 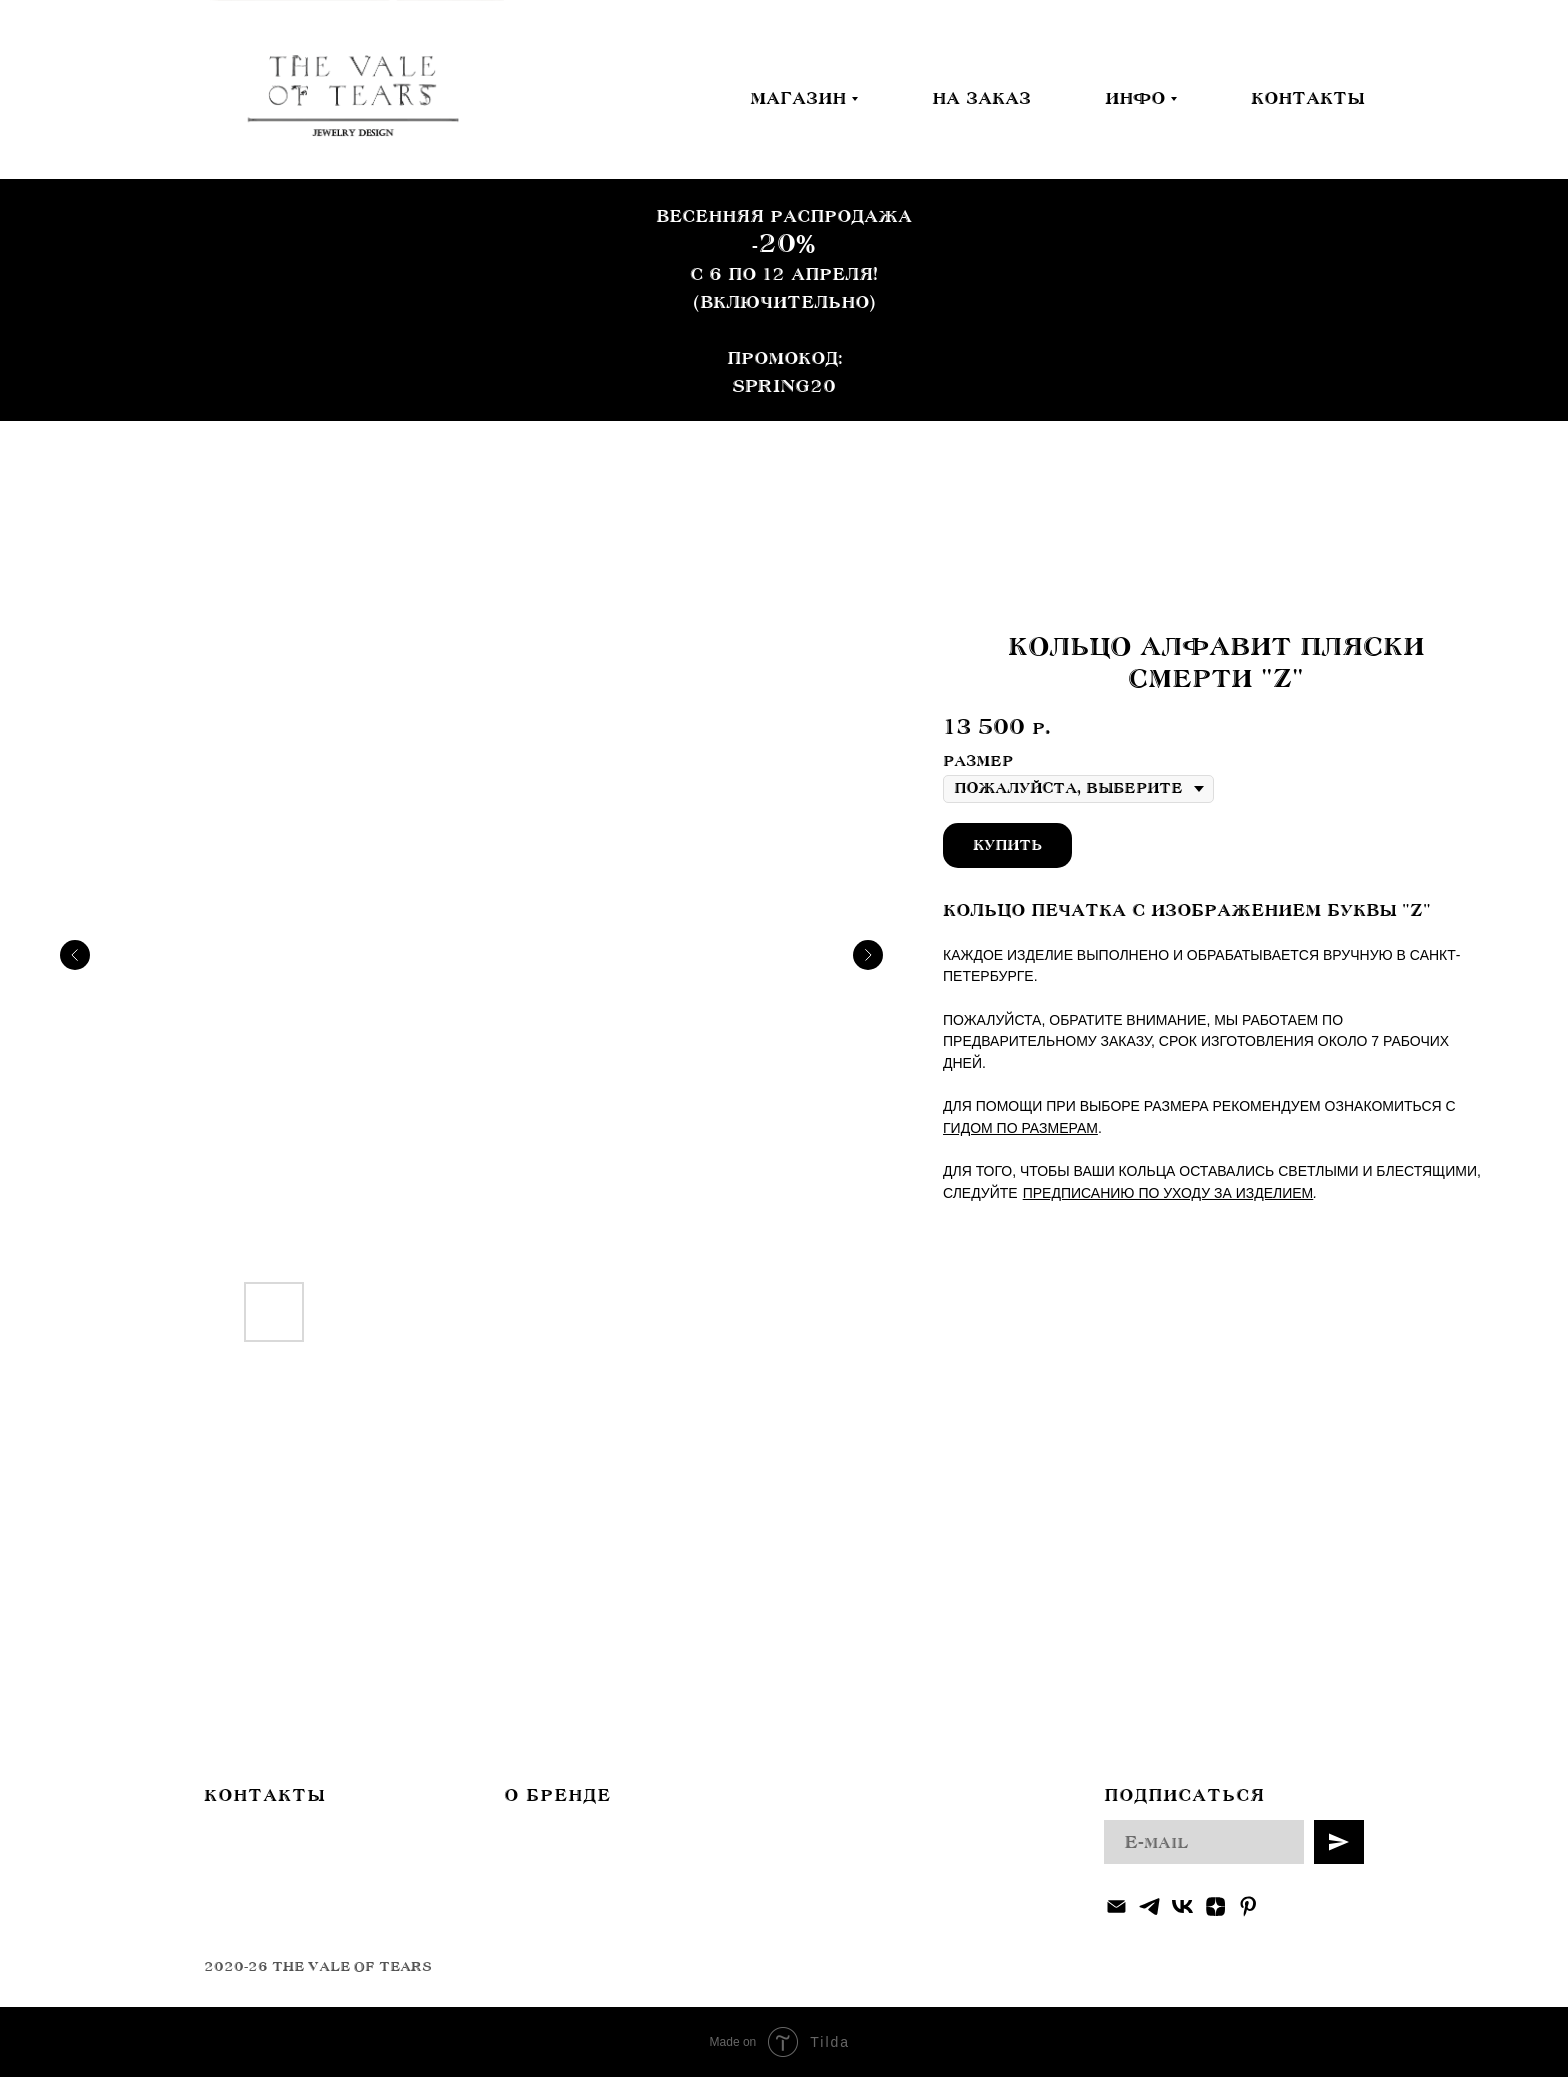 What do you see at coordinates (1149, 1906) in the screenshot?
I see `[telegram]` at bounding box center [1149, 1906].